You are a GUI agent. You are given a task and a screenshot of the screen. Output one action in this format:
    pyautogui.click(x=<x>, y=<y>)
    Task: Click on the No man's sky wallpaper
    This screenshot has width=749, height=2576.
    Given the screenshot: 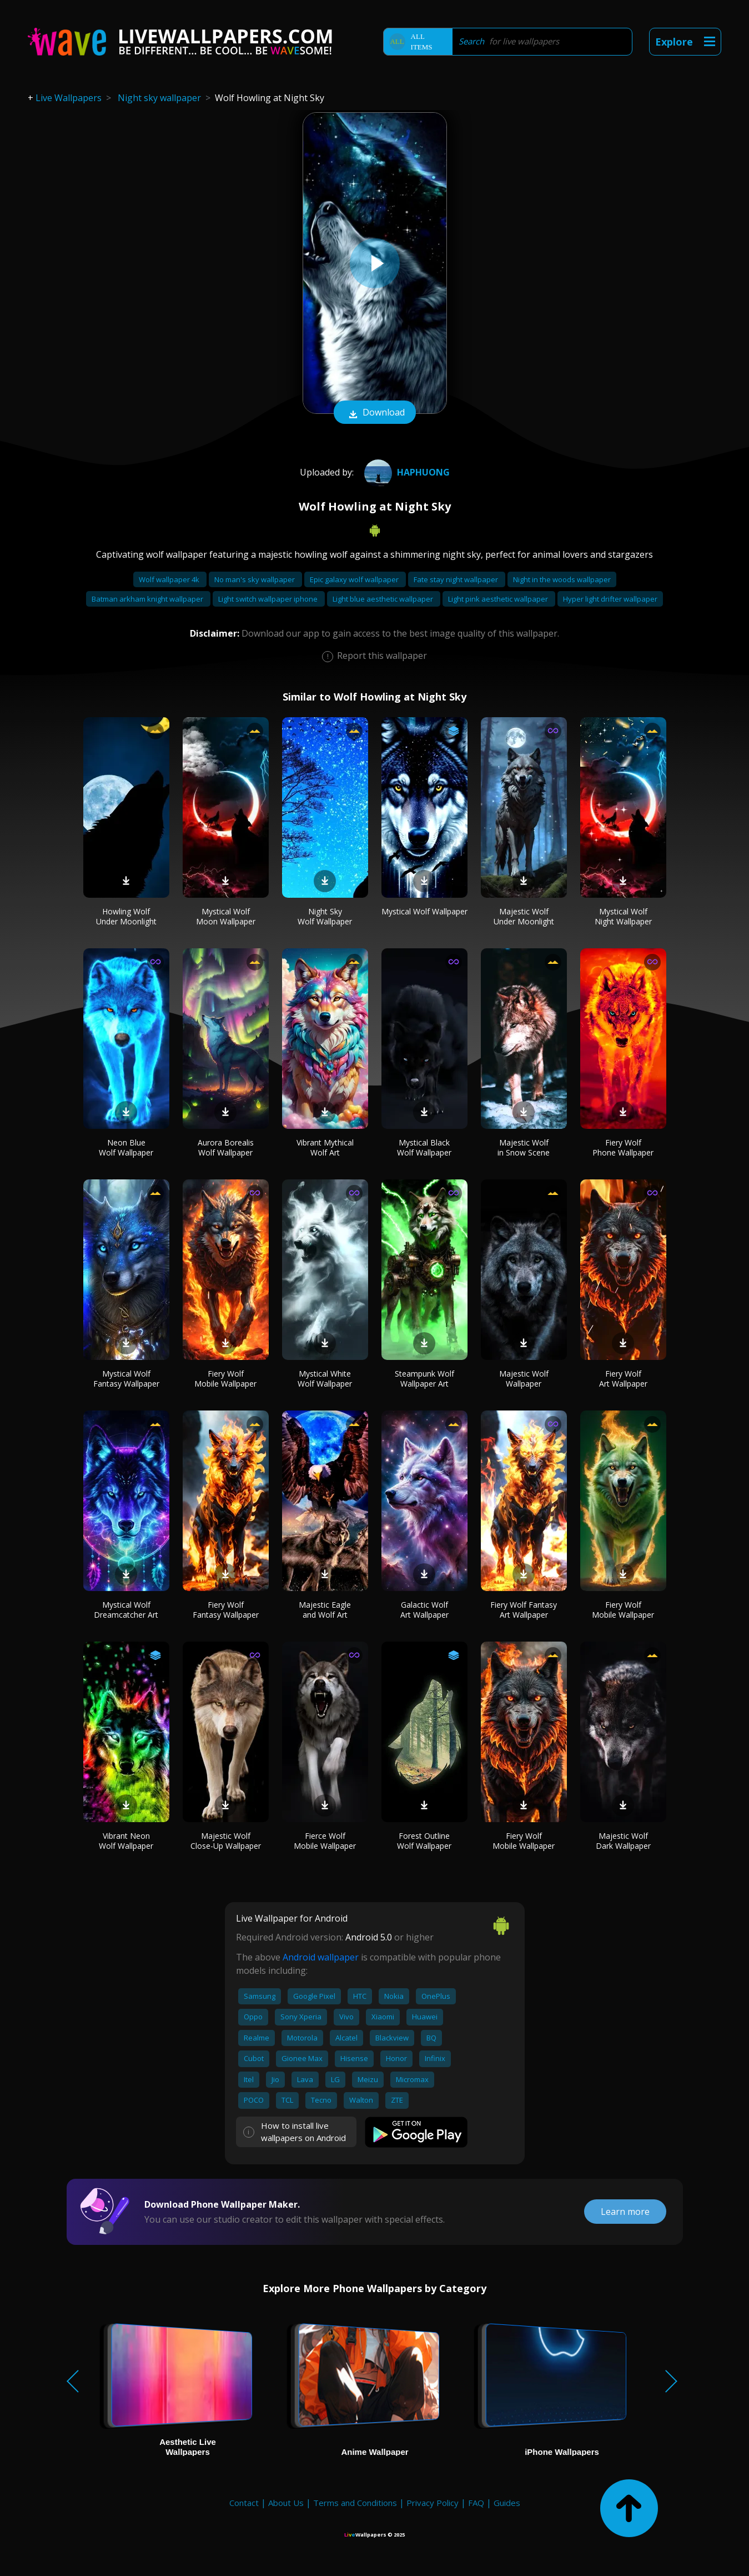 What is the action you would take?
    pyautogui.click(x=255, y=579)
    